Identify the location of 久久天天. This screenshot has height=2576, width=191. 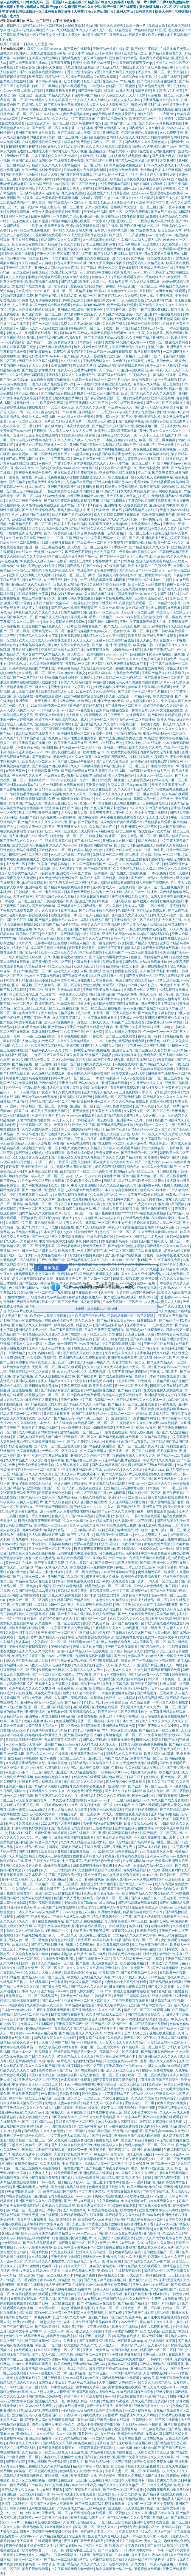
(93, 147).